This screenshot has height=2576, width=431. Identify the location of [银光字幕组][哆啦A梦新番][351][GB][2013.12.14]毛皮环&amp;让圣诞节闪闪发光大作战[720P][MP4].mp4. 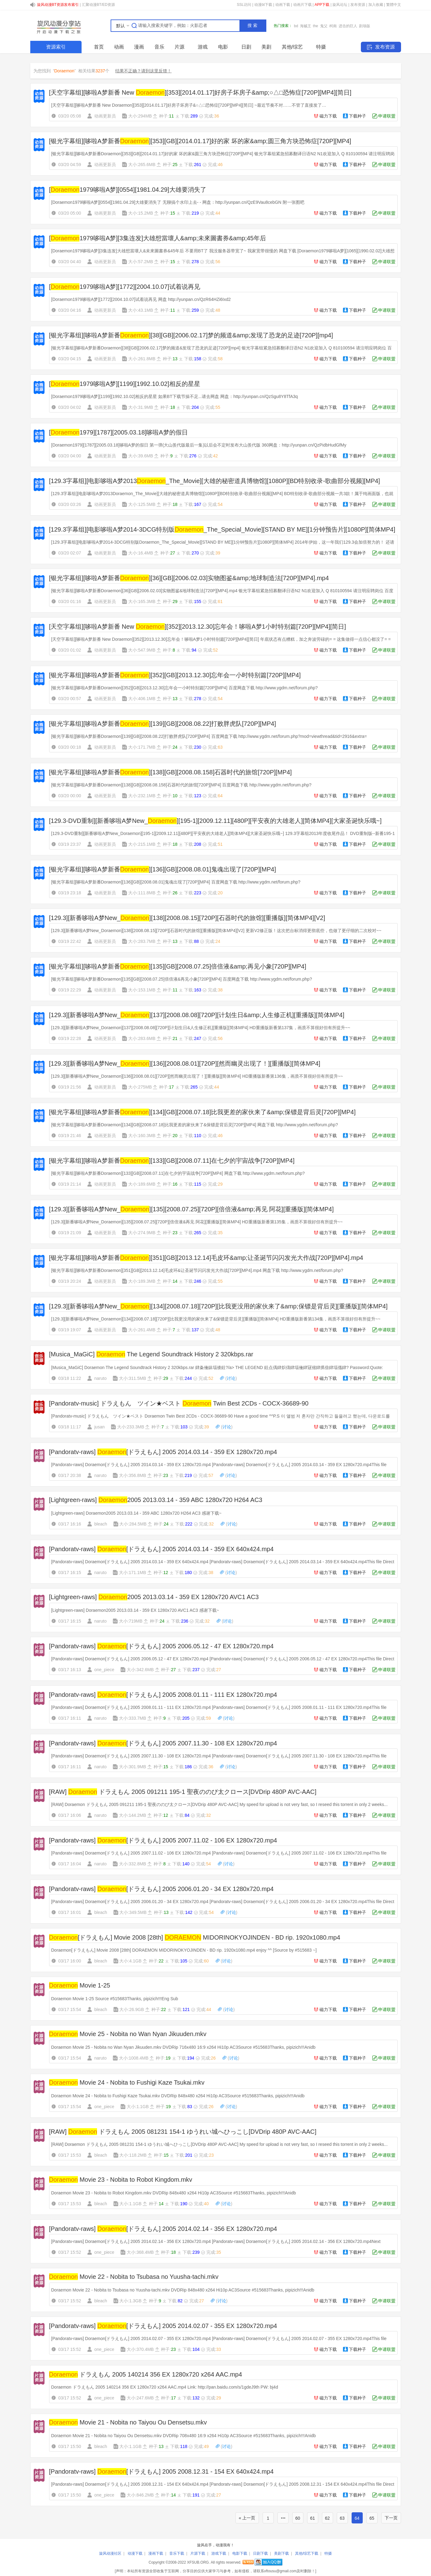
(206, 1257).